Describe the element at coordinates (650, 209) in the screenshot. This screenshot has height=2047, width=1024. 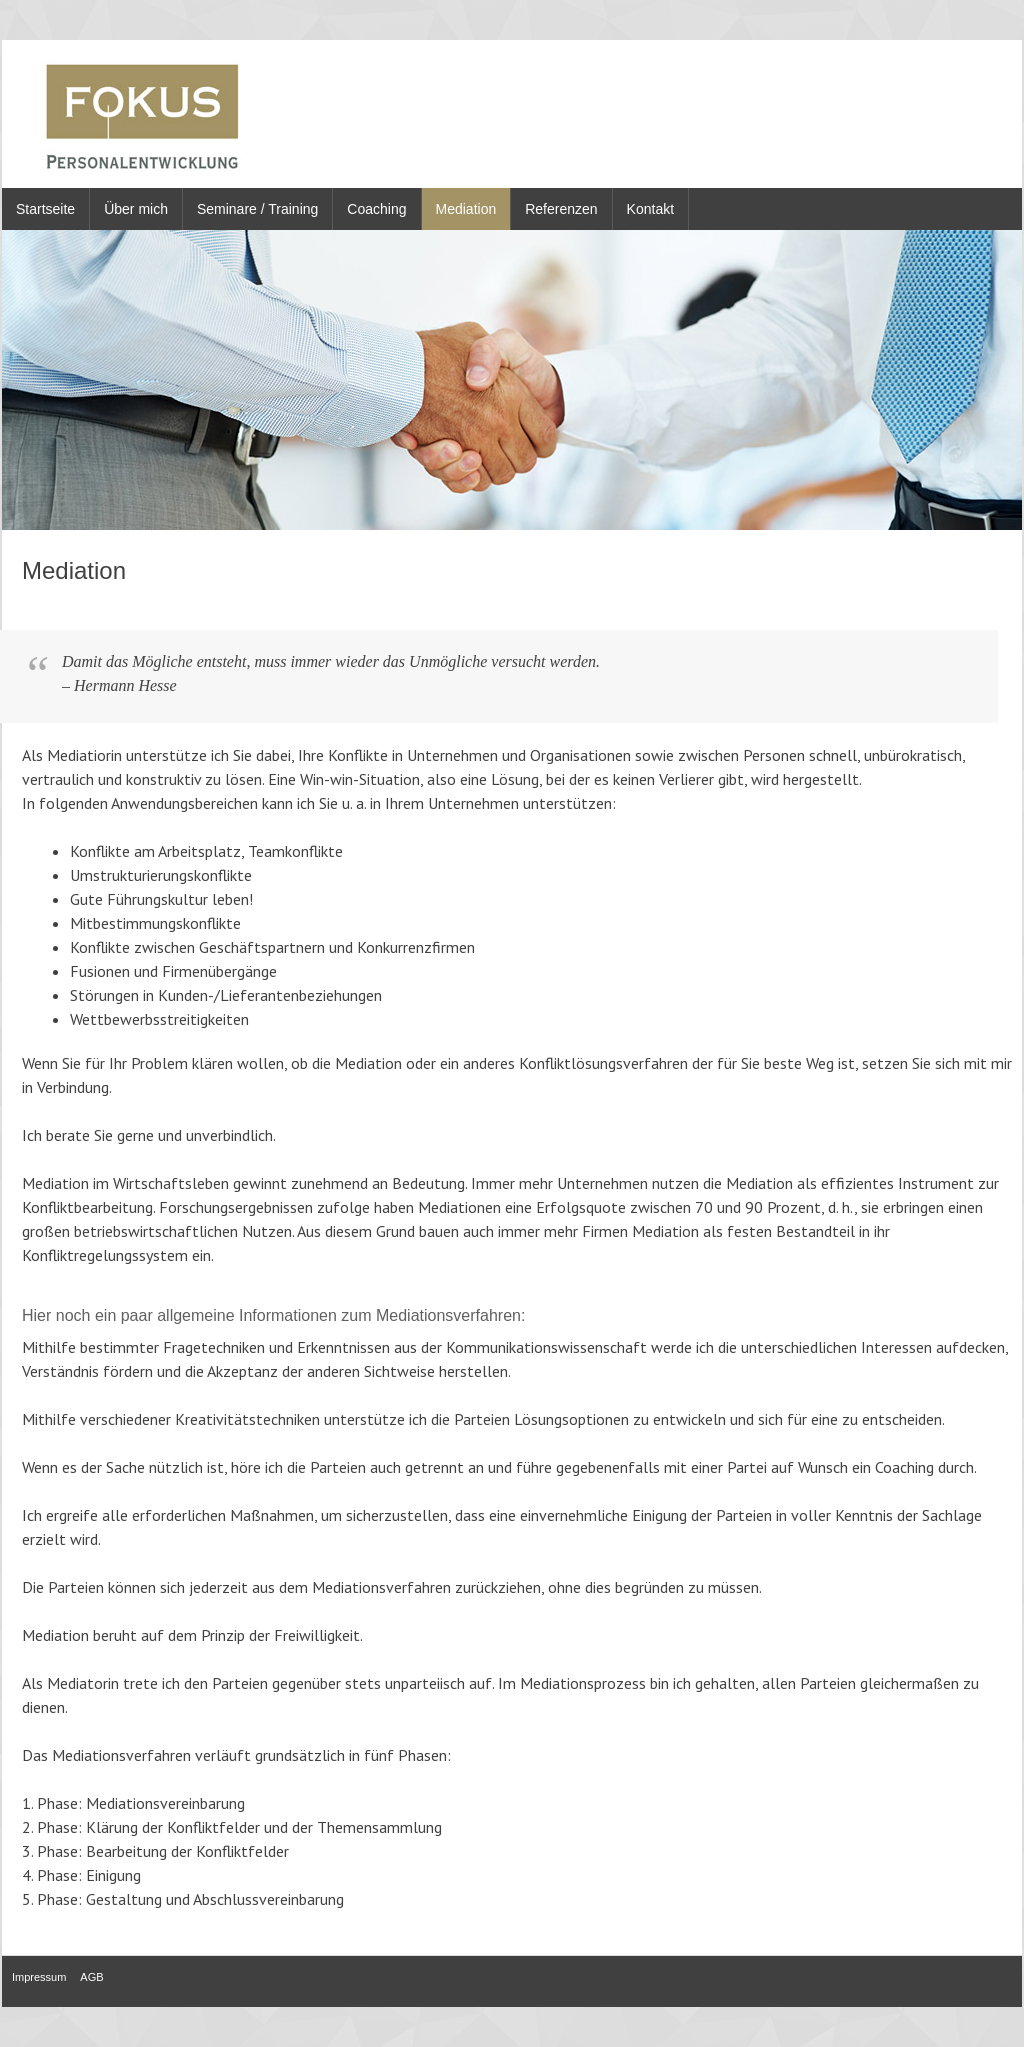
I see `Kontakt` at that location.